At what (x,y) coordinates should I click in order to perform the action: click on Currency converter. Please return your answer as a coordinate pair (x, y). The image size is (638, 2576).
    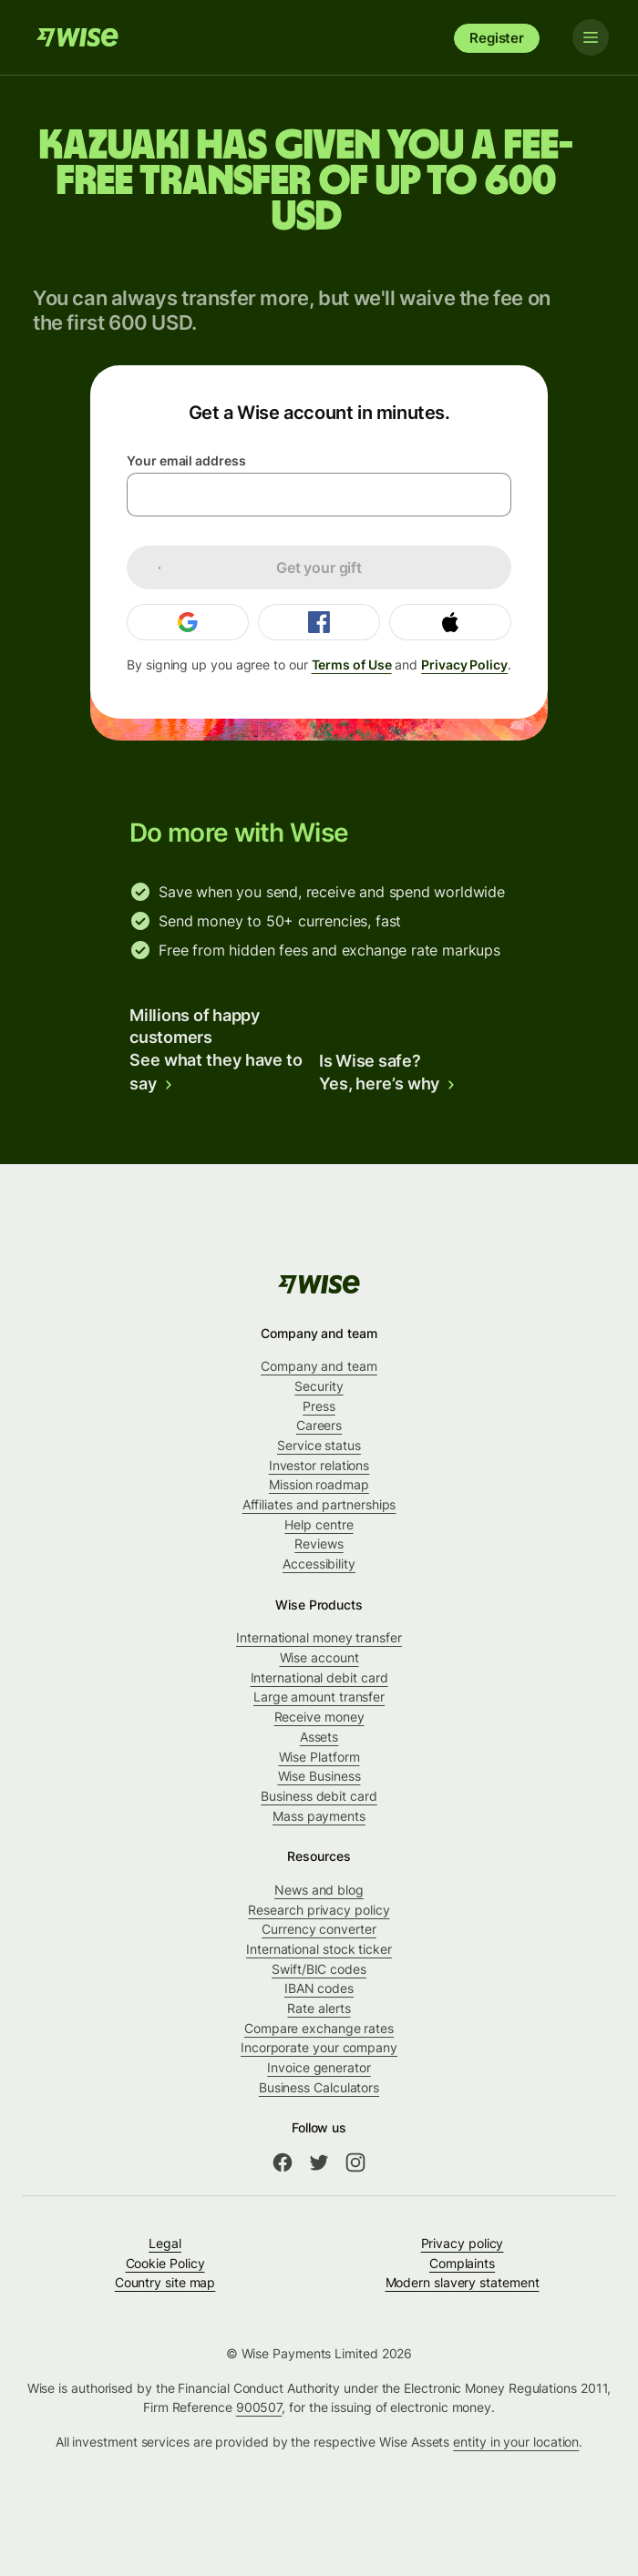
    Looking at the image, I should click on (319, 1929).